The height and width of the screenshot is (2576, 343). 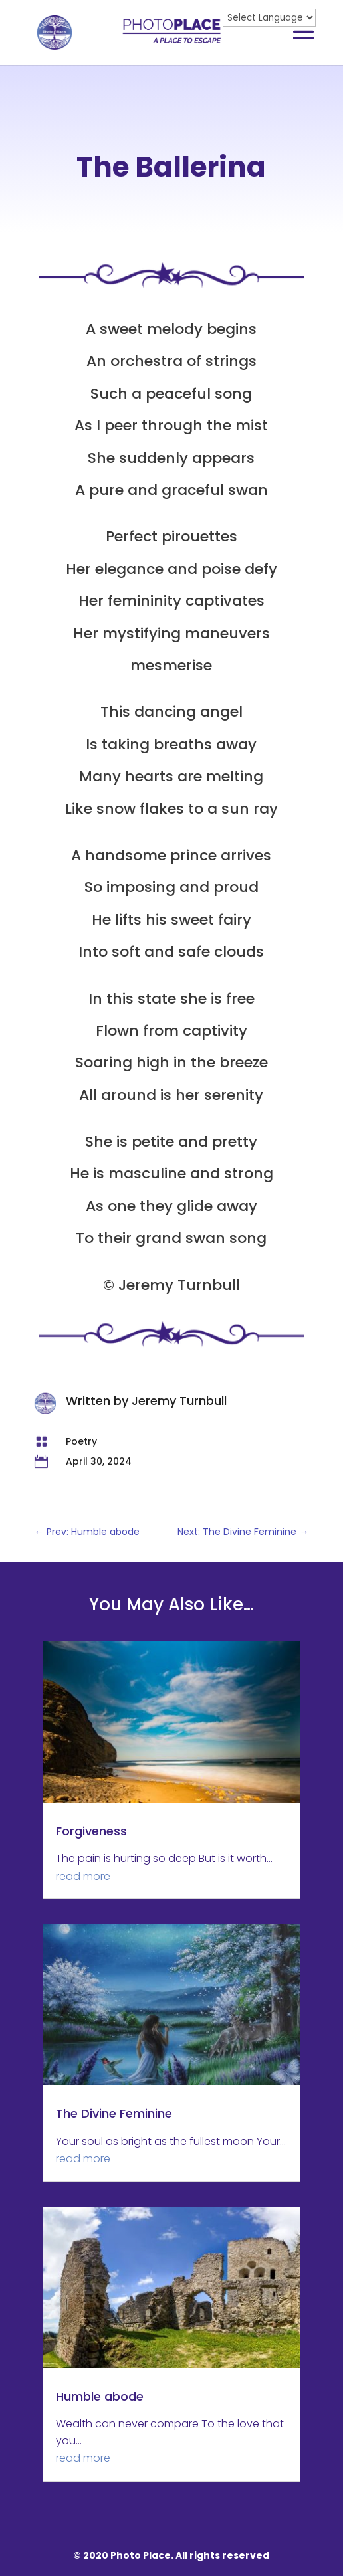 What do you see at coordinates (179, 1400) in the screenshot?
I see `Jeremy Turnbull` at bounding box center [179, 1400].